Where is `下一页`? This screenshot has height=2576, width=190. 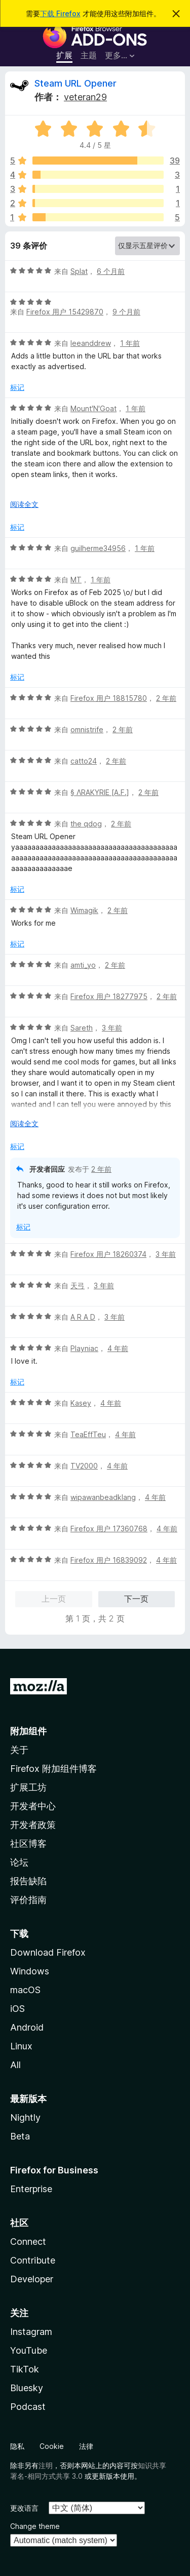
下一页 is located at coordinates (136, 1599).